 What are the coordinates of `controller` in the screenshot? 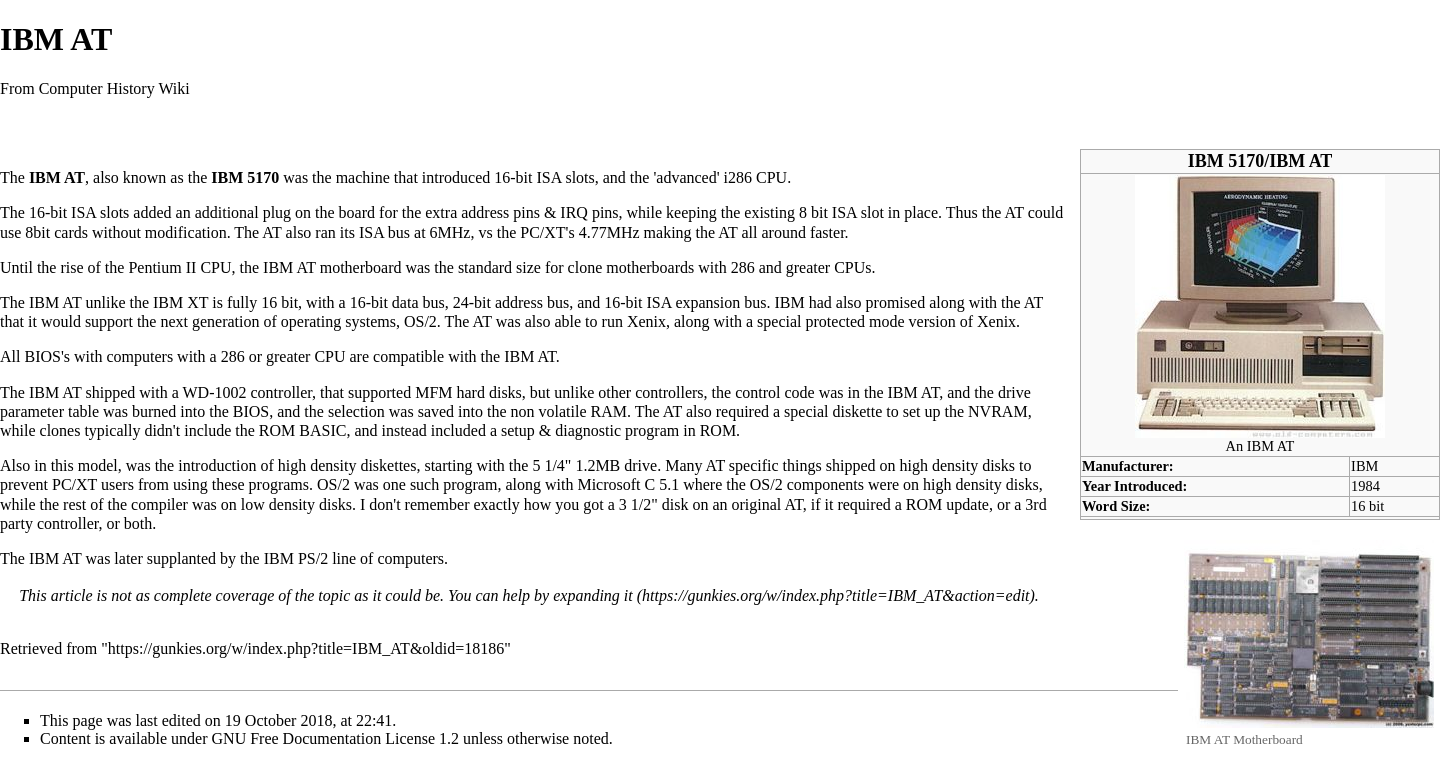 It's located at (282, 392).